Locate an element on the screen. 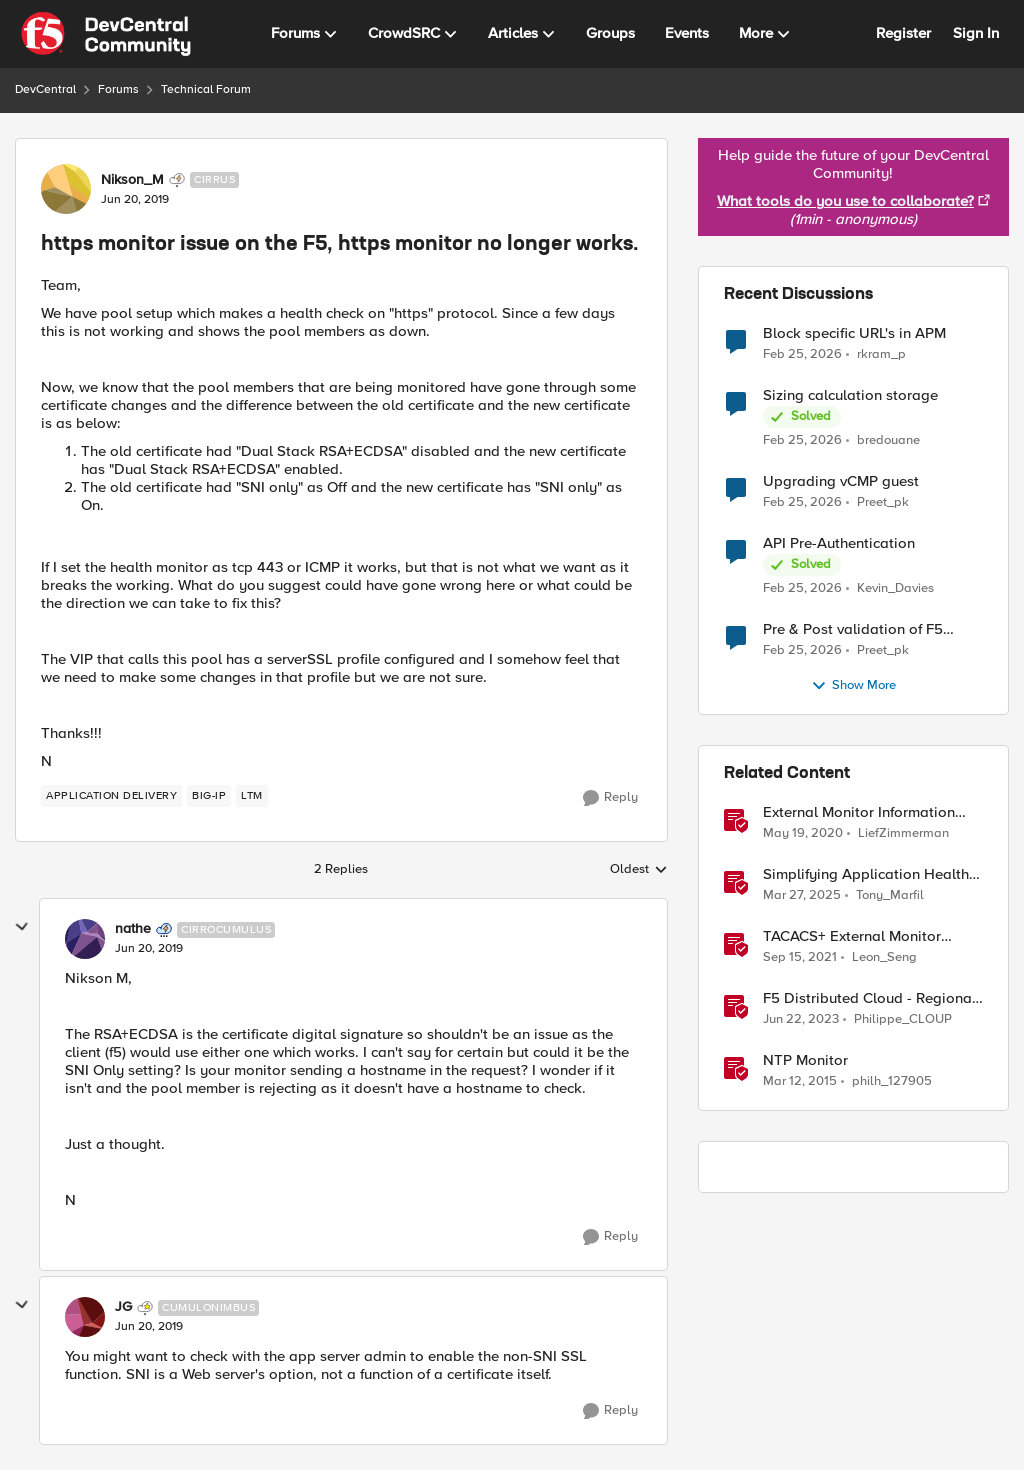  [5 months ago] is located at coordinates (802, 354).